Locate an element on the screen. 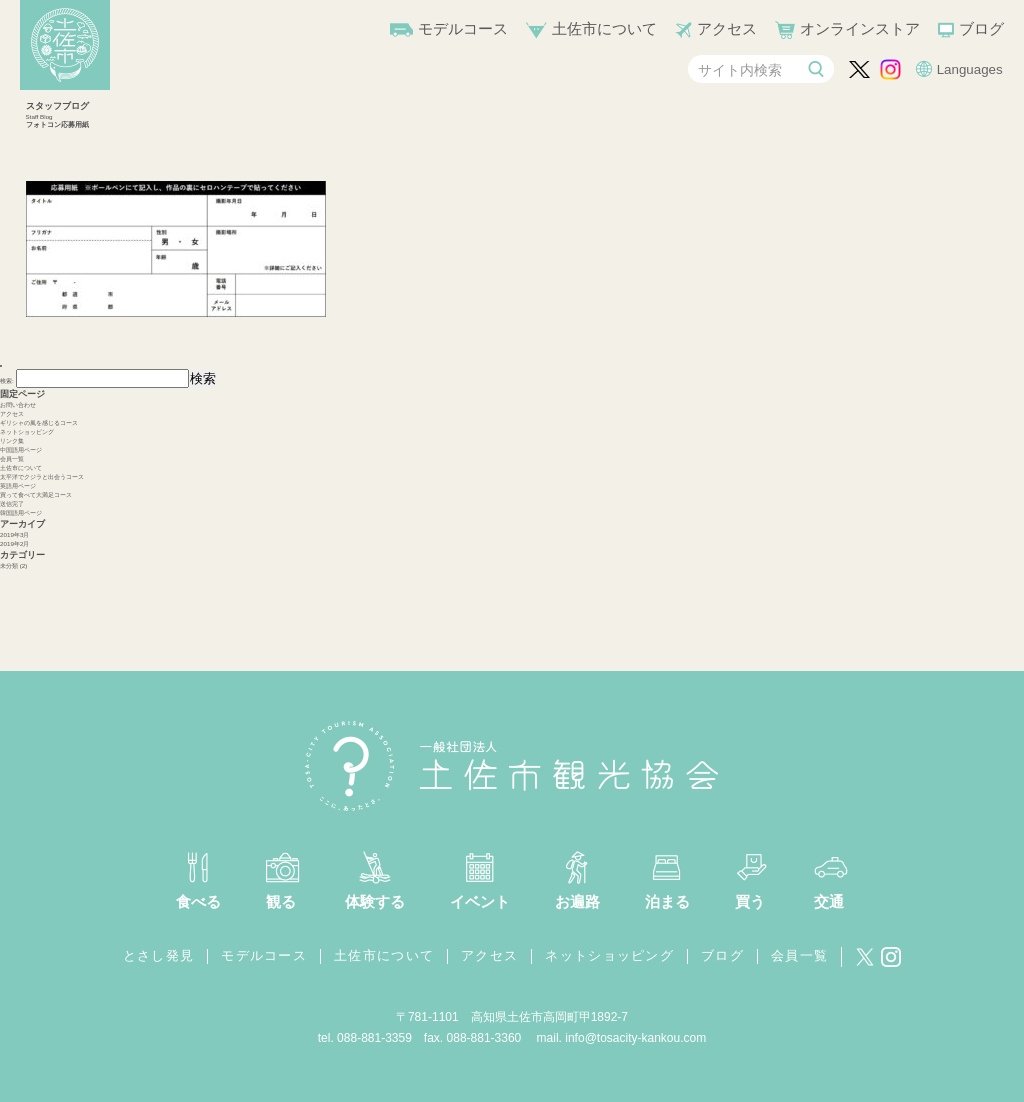 Image resolution: width=1024 pixels, height=1102 pixels. お問い合わせ is located at coordinates (18, 404).